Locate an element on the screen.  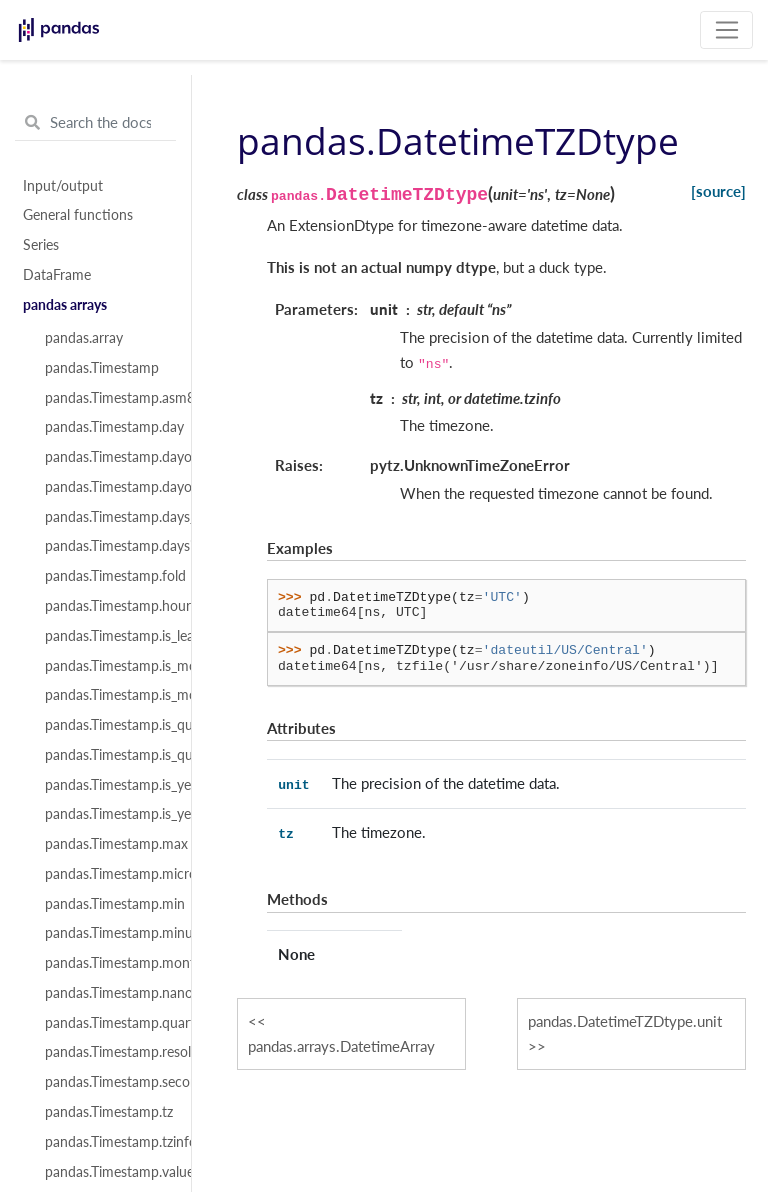
pandas.Timestamp.is_leap_year is located at coordinates (107, 636).